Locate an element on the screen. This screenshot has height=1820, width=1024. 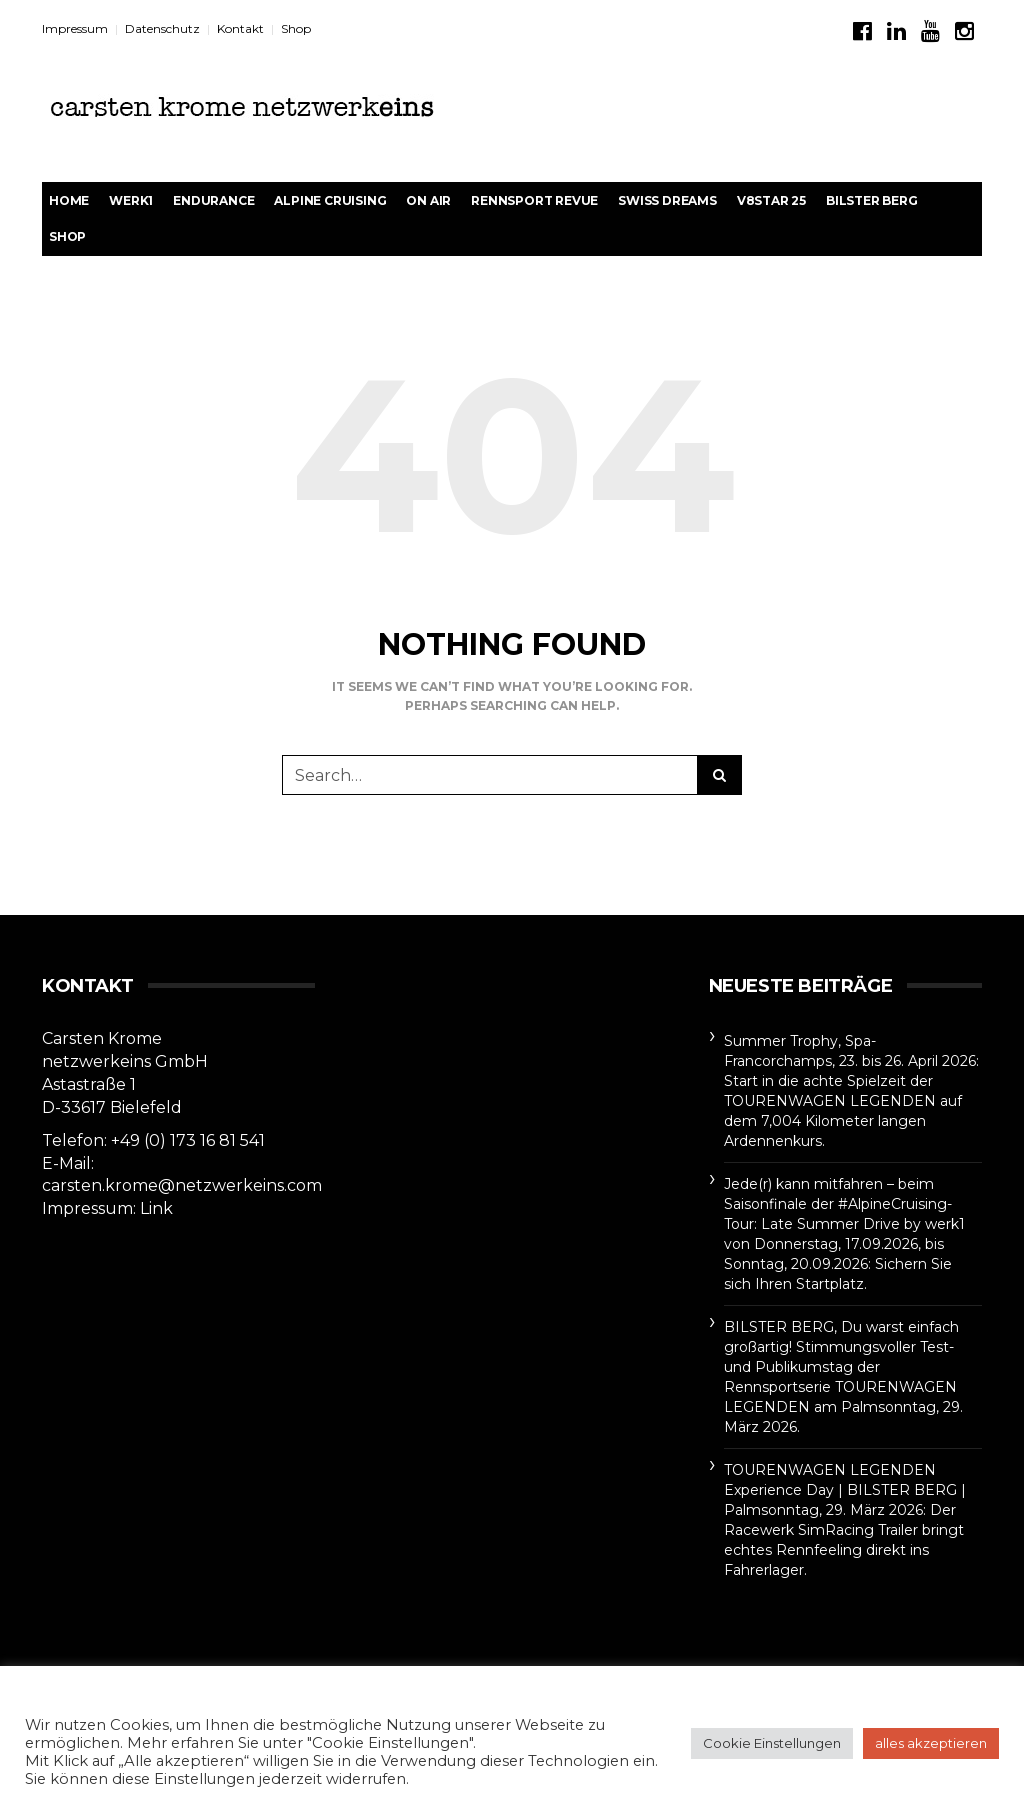
BILSTER BERG is located at coordinates (872, 200).